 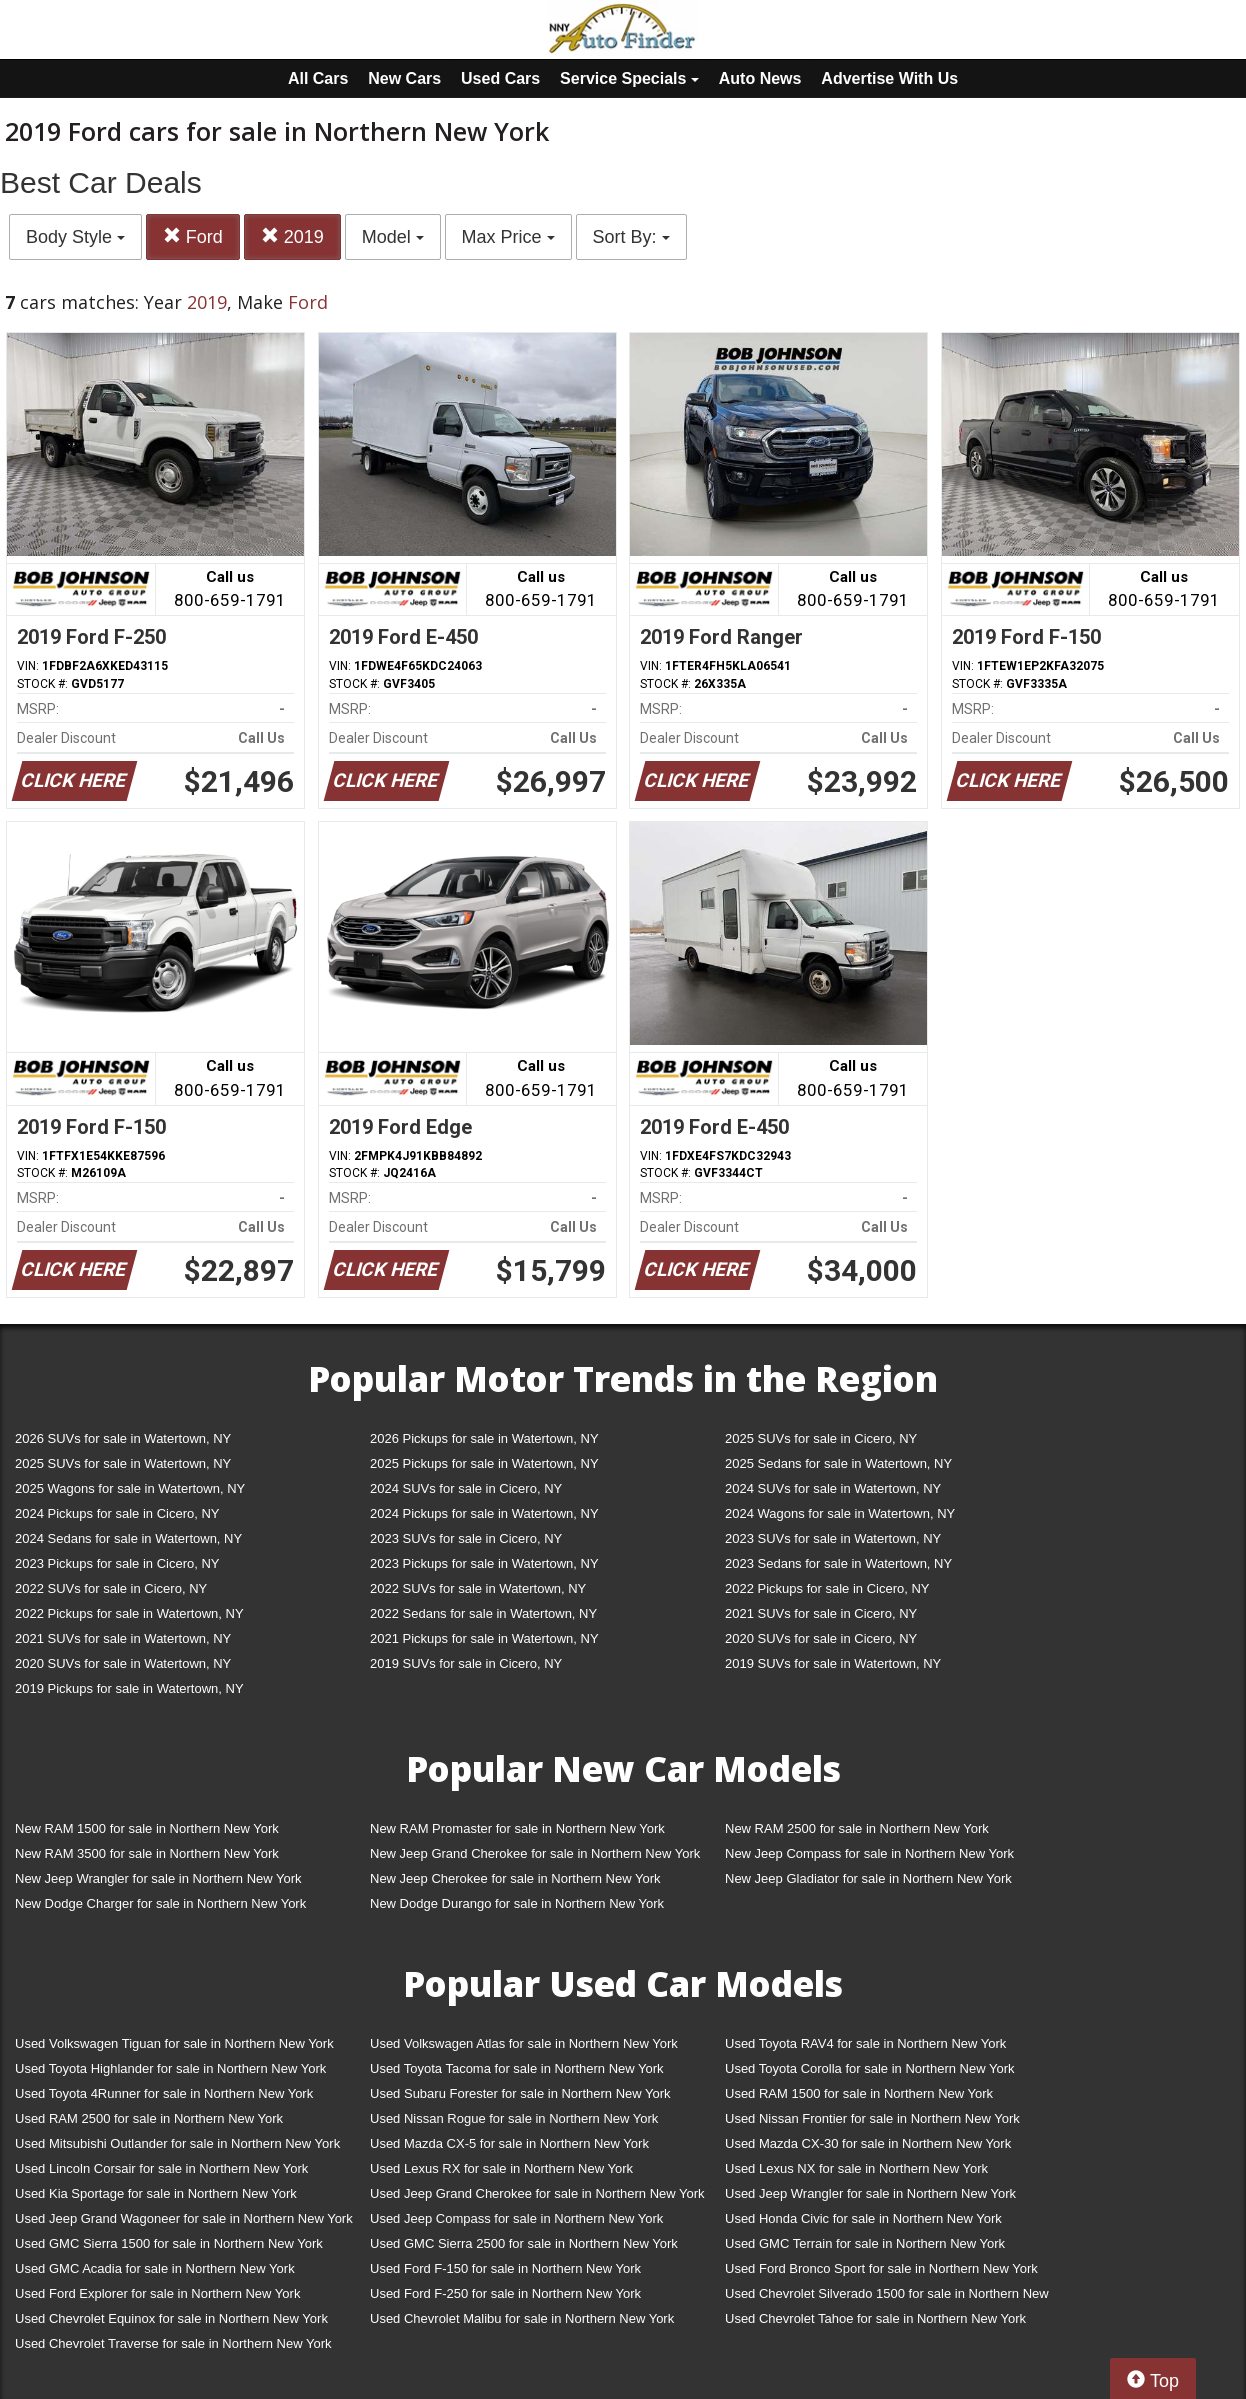 I want to click on Max Price, so click(x=508, y=237).